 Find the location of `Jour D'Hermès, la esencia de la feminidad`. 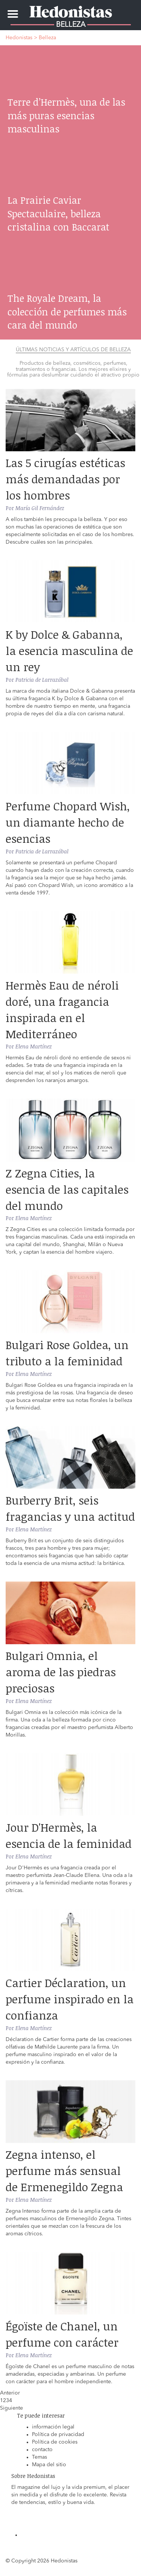

Jour D'Hermès, la esencia de la feminidad is located at coordinates (69, 1835).